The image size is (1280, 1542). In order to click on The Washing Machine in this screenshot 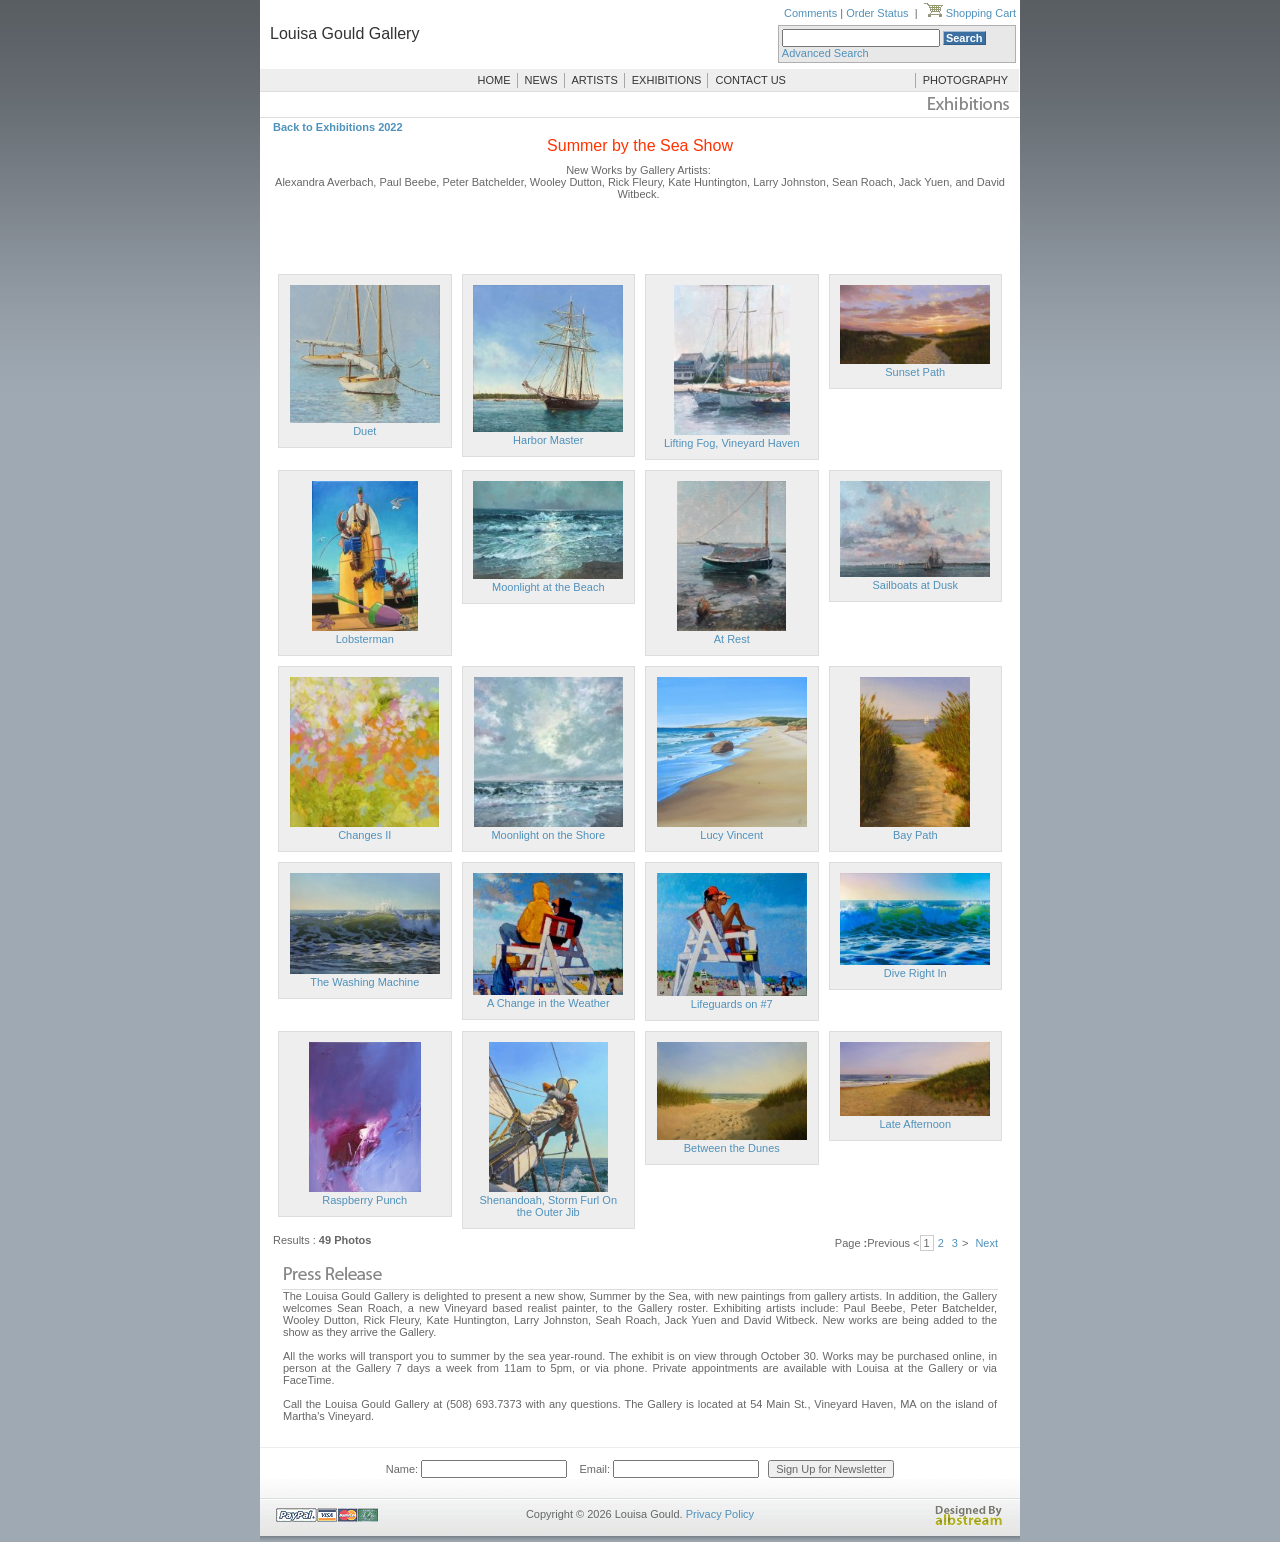, I will do `click(364, 982)`.